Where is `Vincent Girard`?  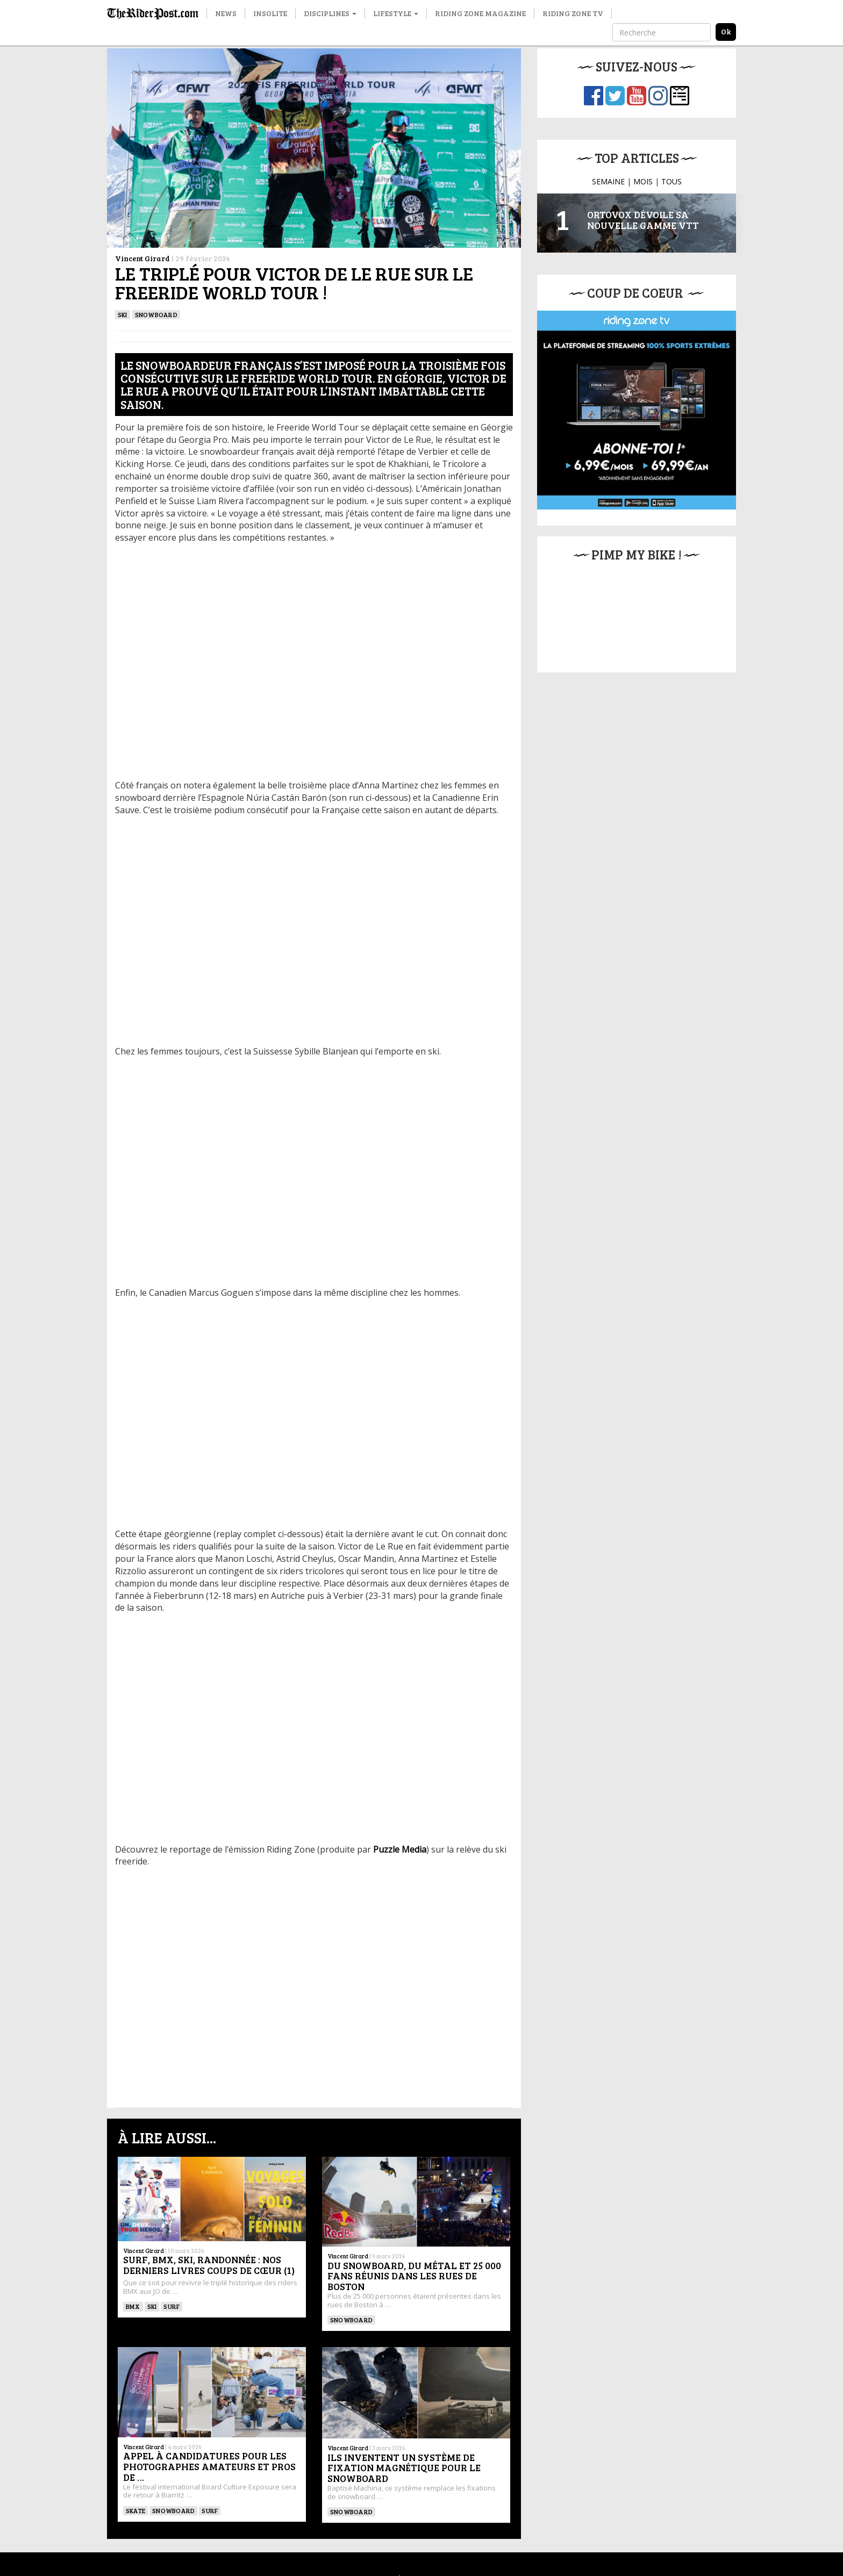 Vincent Girard is located at coordinates (142, 258).